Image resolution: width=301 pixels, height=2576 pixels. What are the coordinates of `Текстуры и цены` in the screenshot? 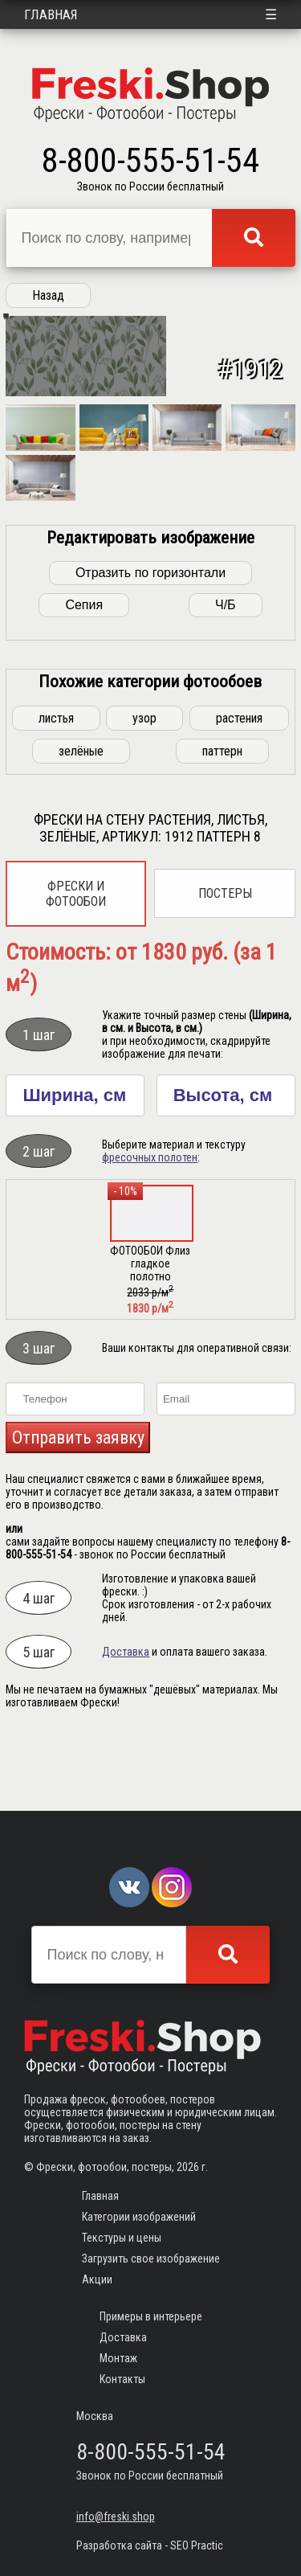 It's located at (121, 2237).